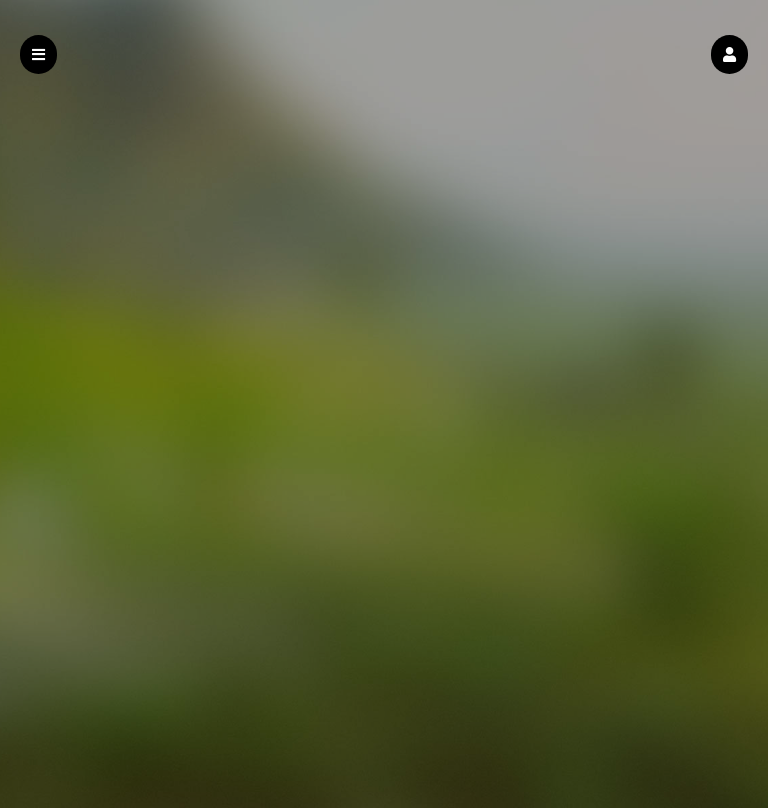 The image size is (768, 808). Describe the element at coordinates (729, 54) in the screenshot. I see `[button]` at that location.